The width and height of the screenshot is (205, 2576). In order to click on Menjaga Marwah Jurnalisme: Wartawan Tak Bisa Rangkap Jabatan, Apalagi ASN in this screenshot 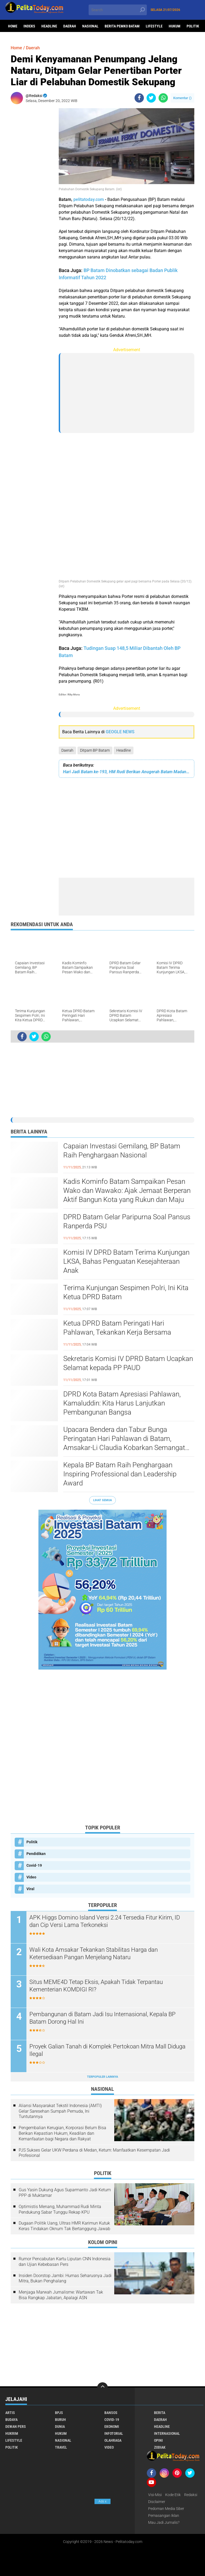, I will do `click(61, 2295)`.